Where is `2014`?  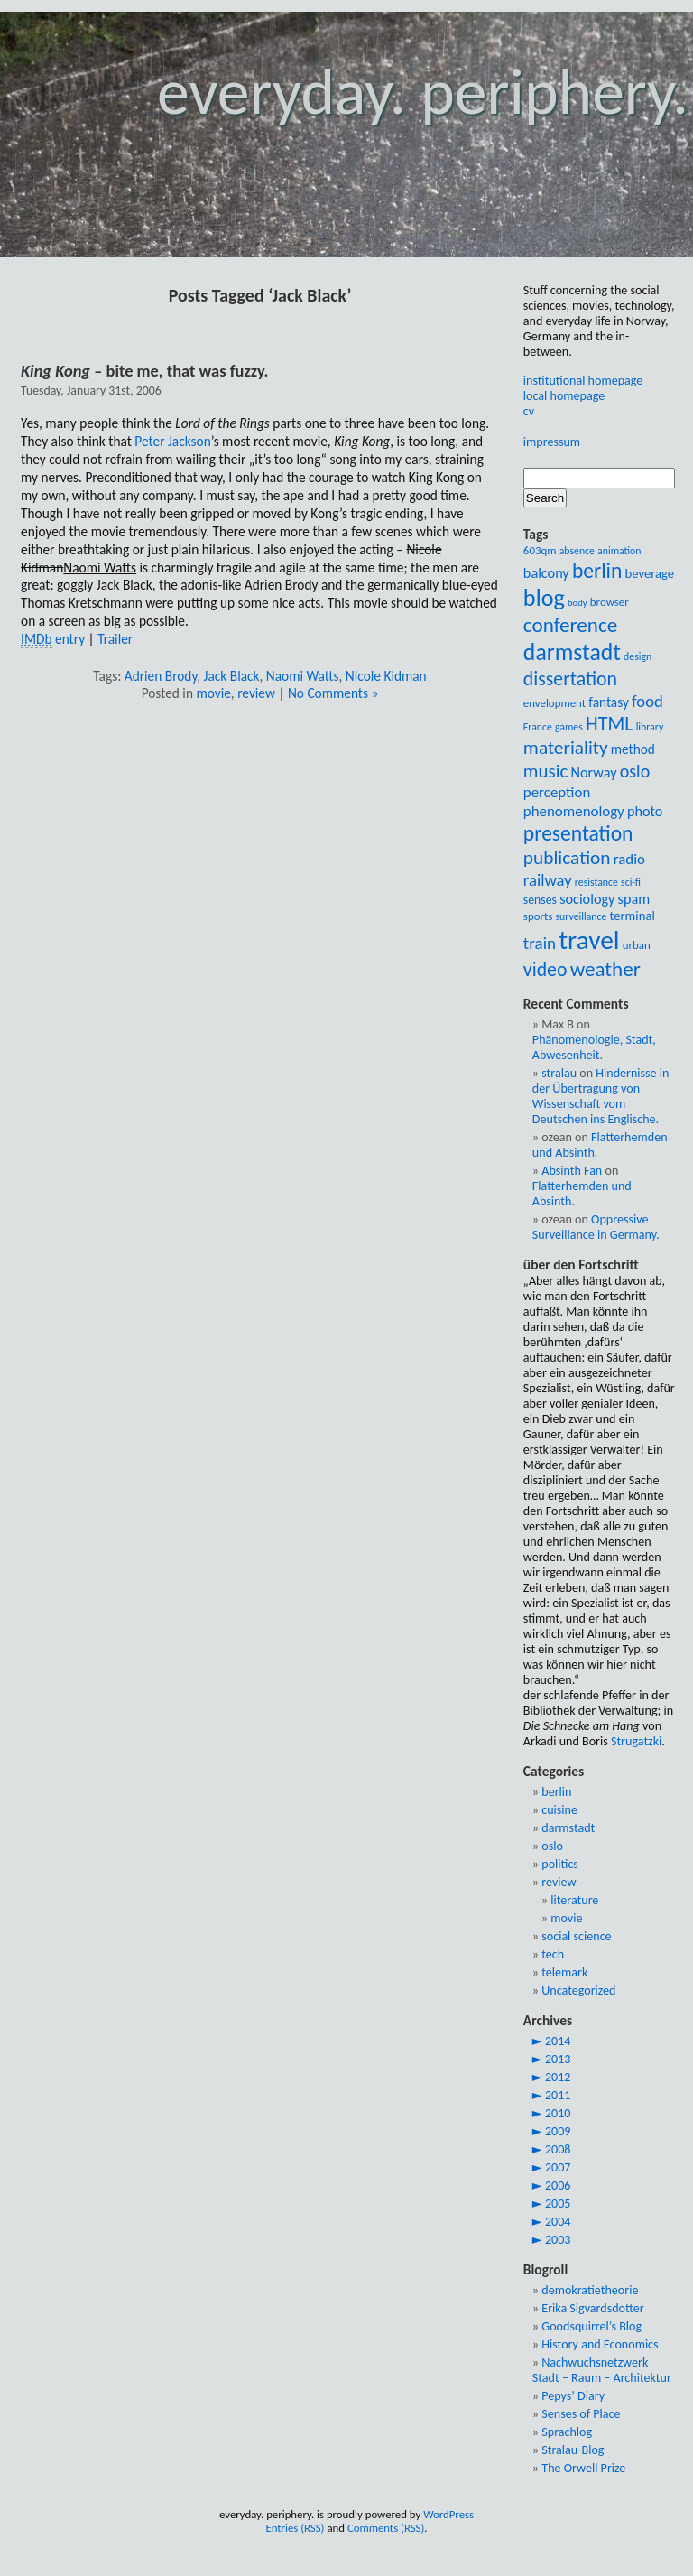
2014 is located at coordinates (558, 2041).